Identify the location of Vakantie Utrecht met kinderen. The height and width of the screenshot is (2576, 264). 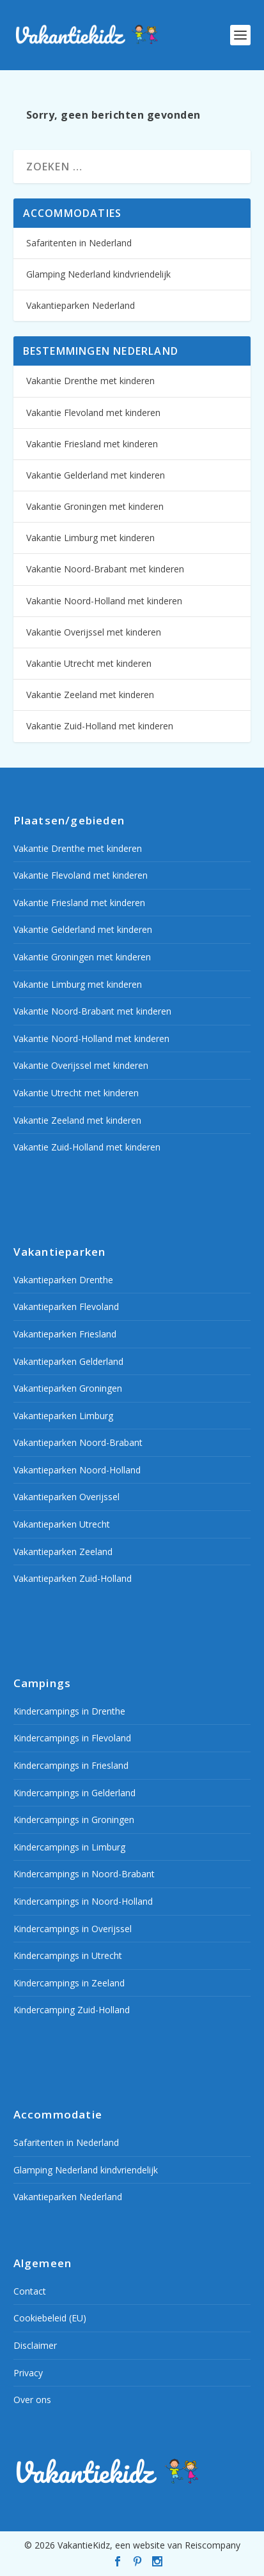
(88, 663).